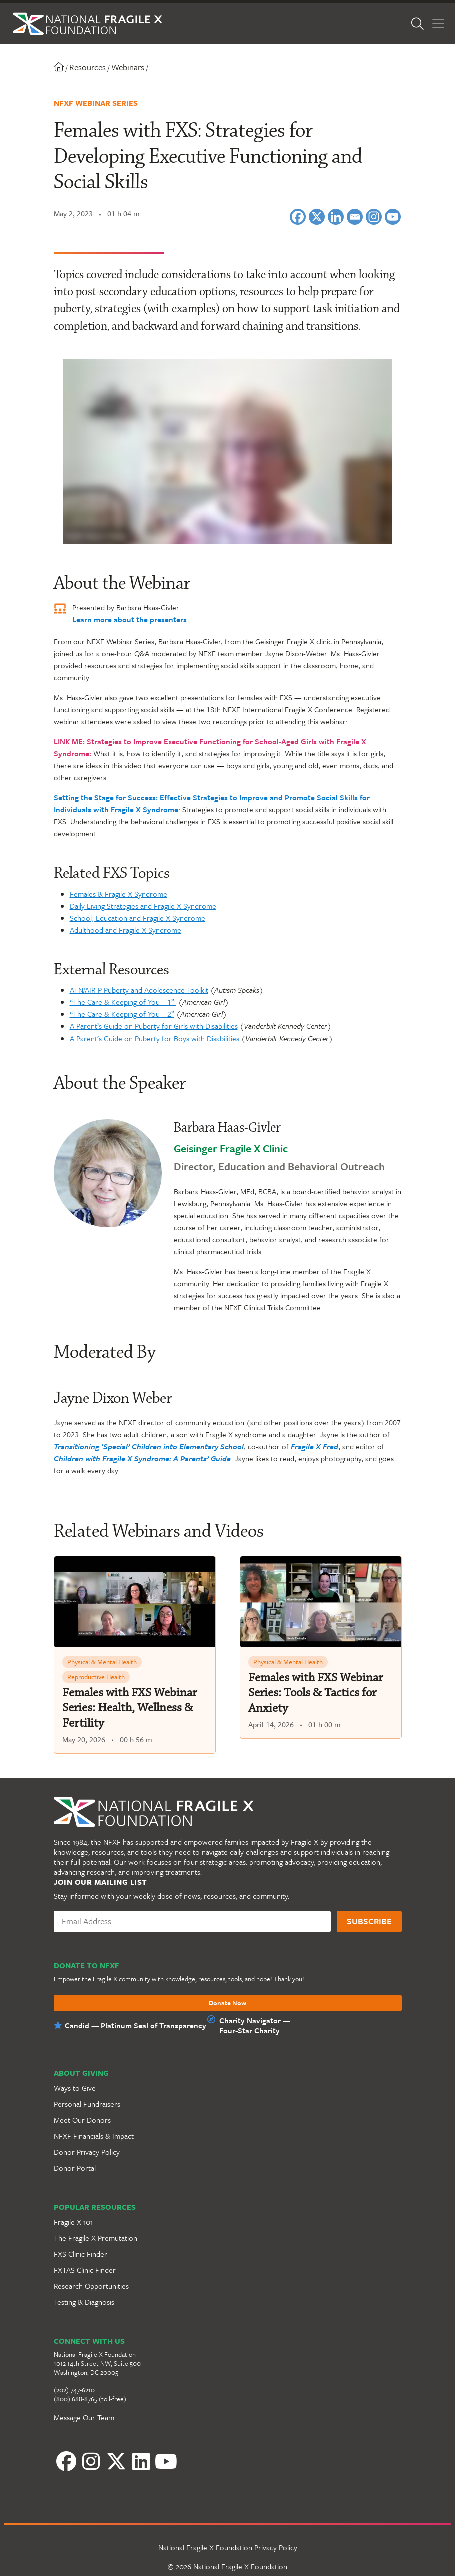 Image resolution: width=455 pixels, height=2576 pixels. I want to click on Charity Navigator —Four-Star Charity, so click(254, 2025).